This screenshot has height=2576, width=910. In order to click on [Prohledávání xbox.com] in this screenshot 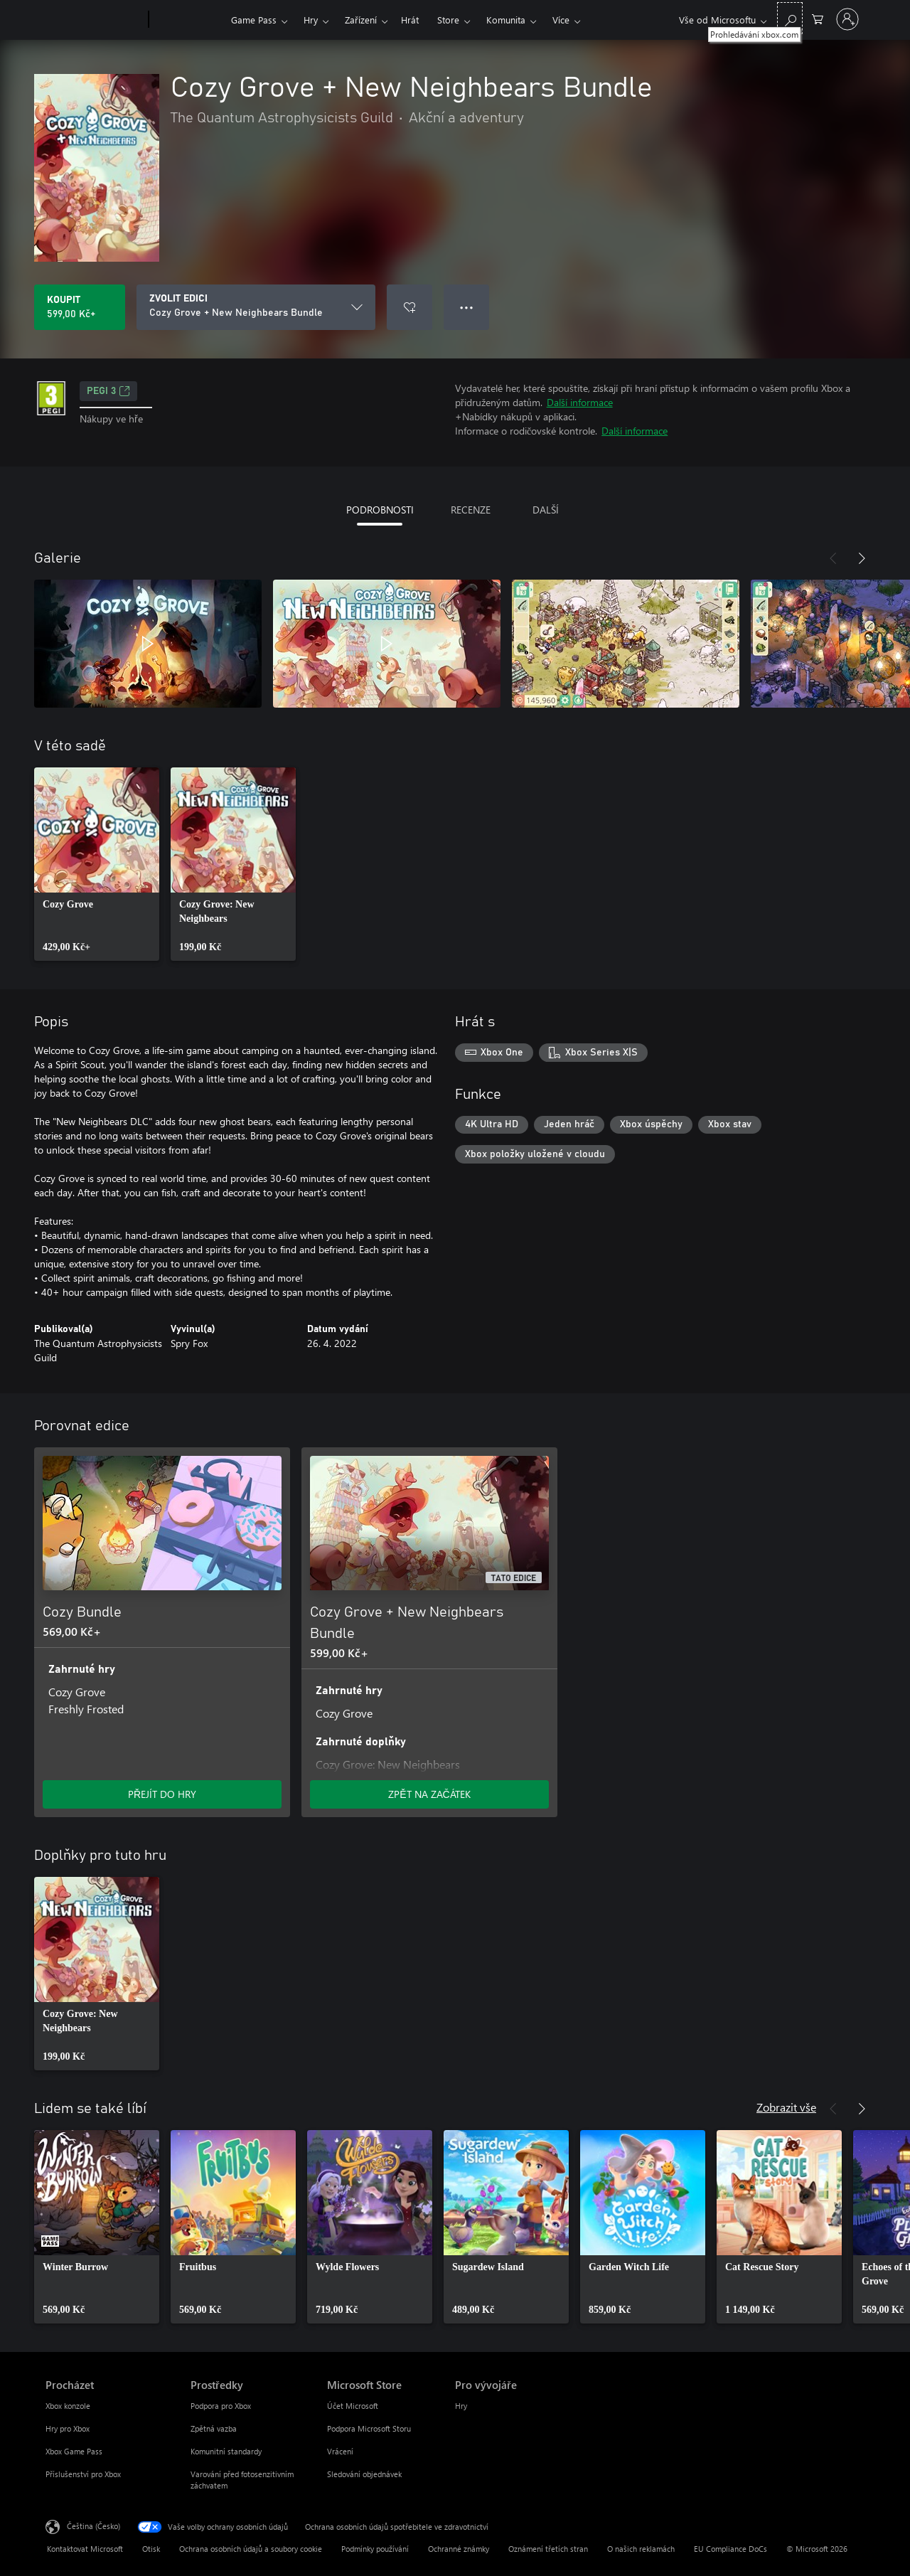, I will do `click(790, 18)`.